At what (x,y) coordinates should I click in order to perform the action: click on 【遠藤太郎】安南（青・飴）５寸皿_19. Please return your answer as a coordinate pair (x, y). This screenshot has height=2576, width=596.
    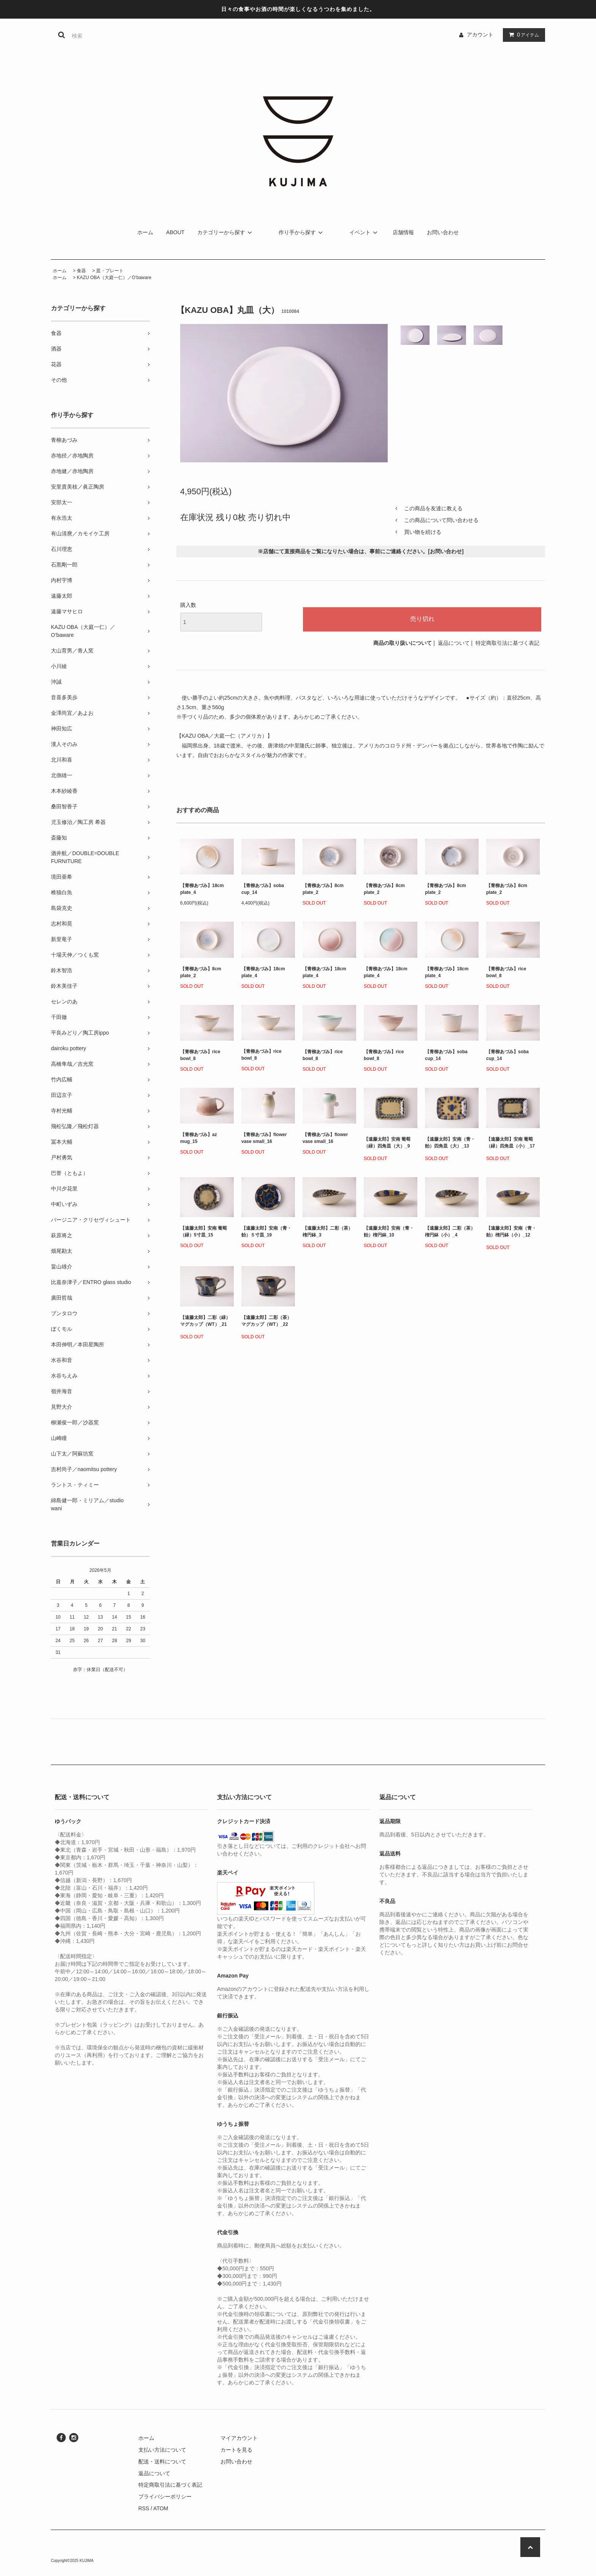
    Looking at the image, I should click on (266, 1231).